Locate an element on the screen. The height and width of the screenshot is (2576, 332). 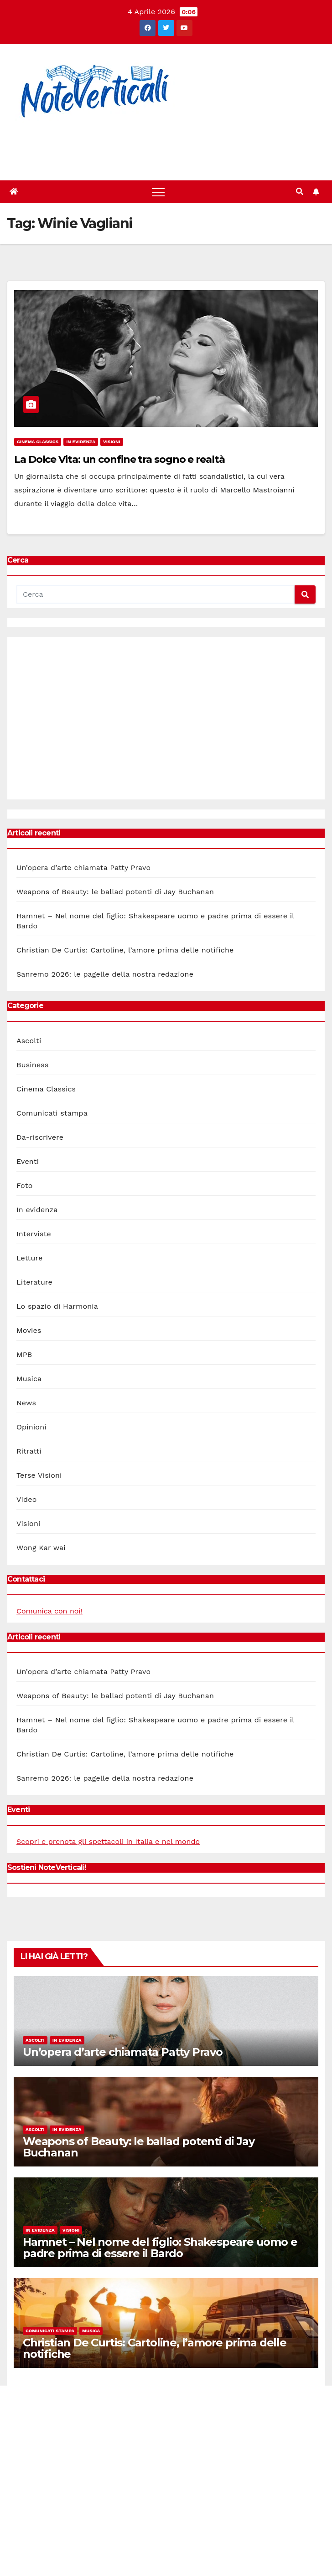
Terse Visioni is located at coordinates (39, 1475).